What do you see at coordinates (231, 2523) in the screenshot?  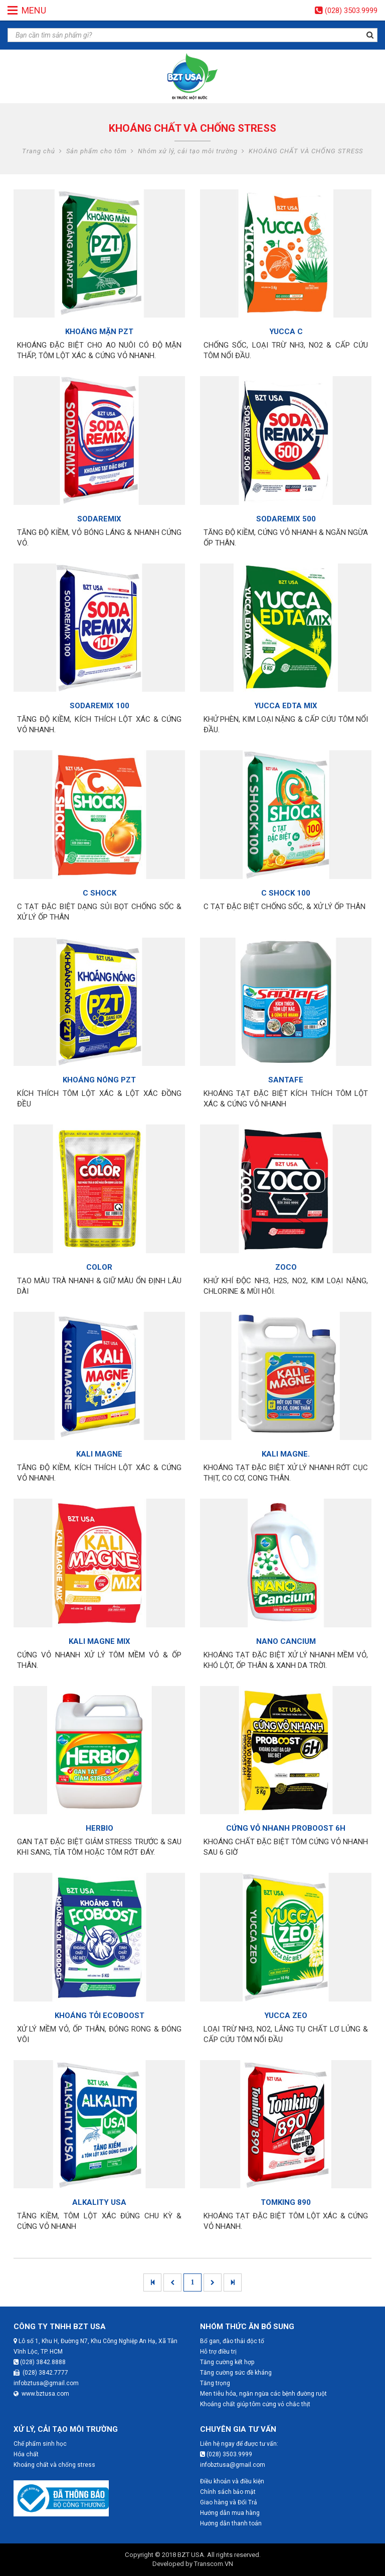 I see `Hướng dẫn thanh toán` at bounding box center [231, 2523].